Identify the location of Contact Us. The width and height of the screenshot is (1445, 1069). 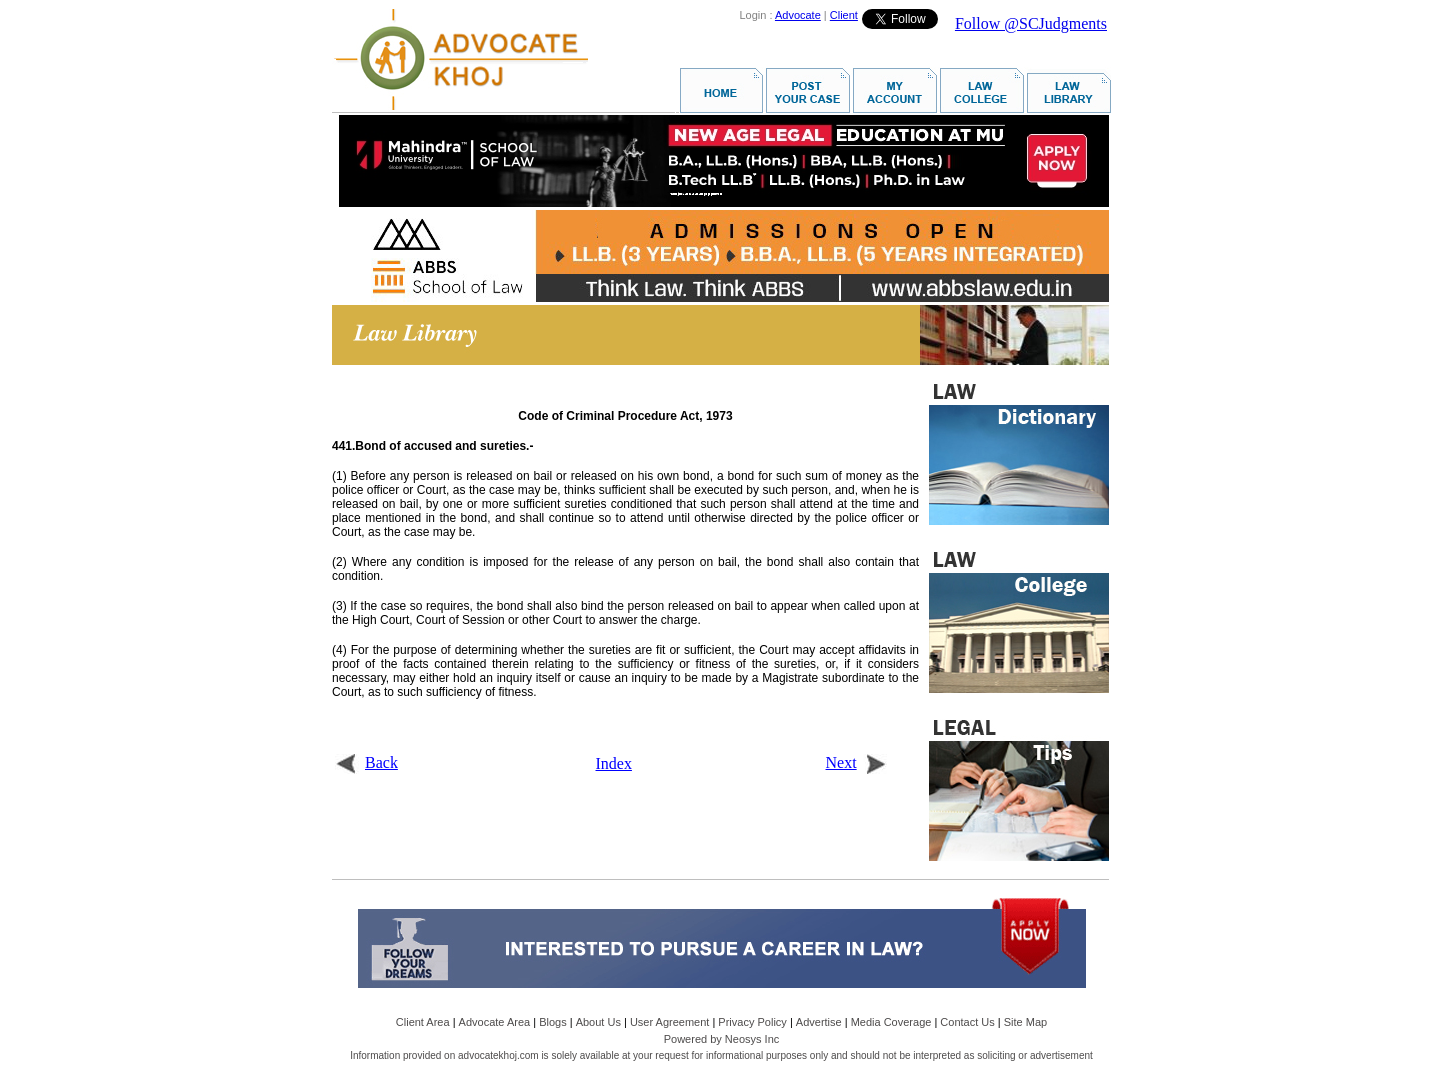
(967, 1022).